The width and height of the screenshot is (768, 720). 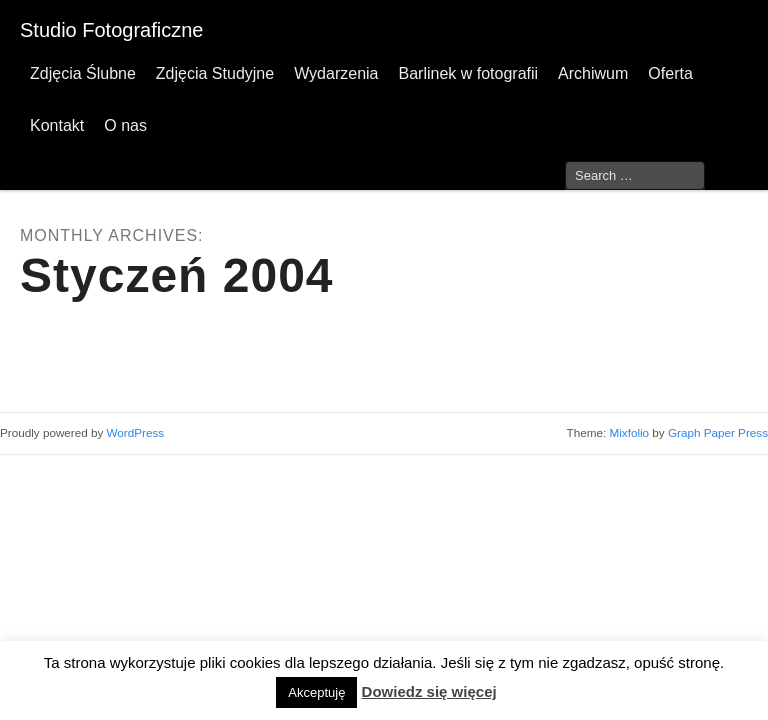 What do you see at coordinates (125, 125) in the screenshot?
I see `O nas` at bounding box center [125, 125].